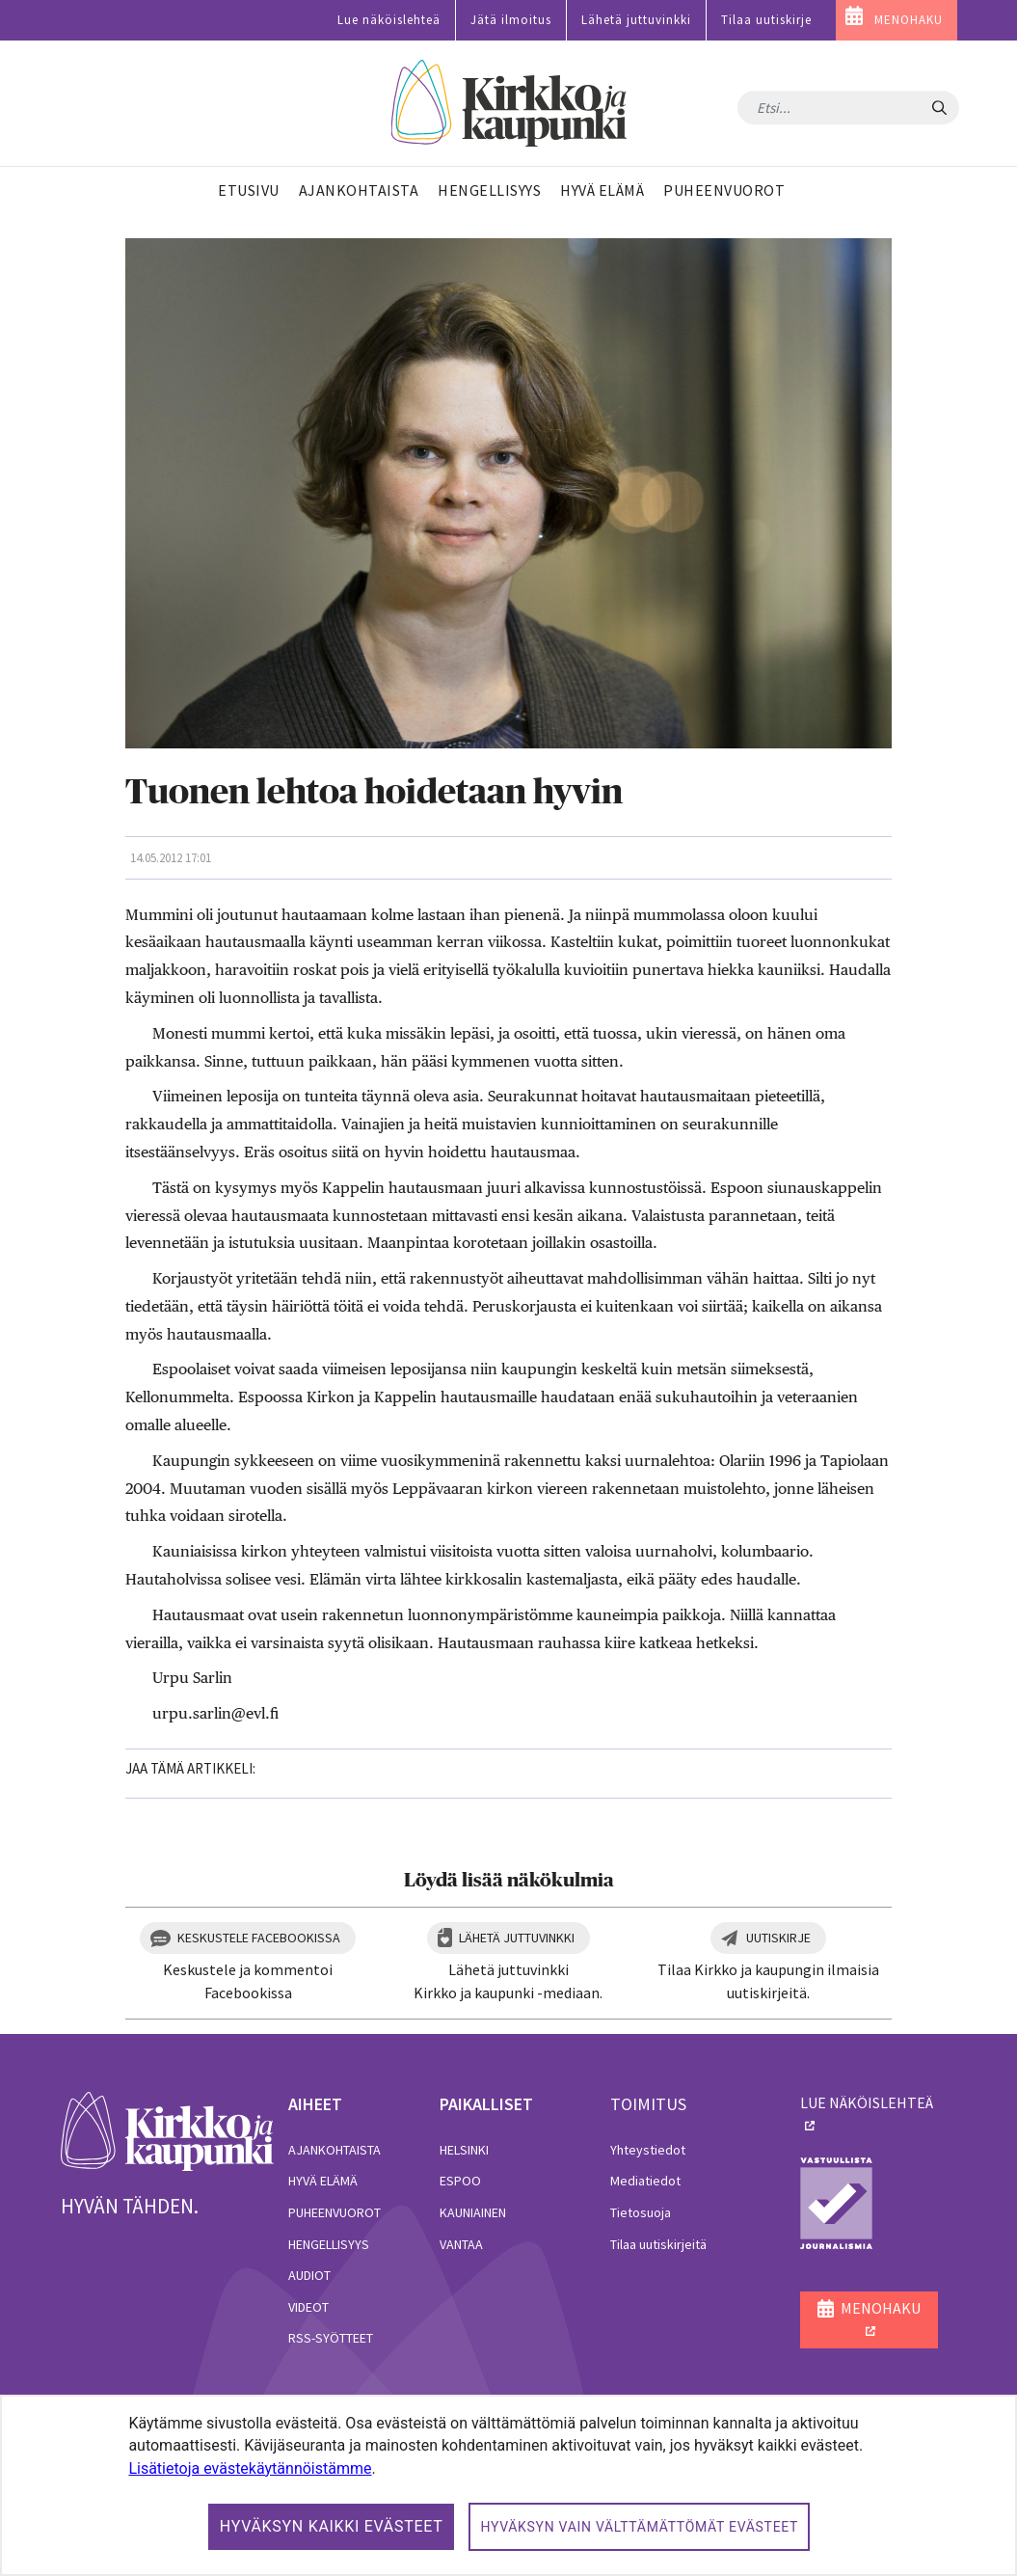  What do you see at coordinates (473, 2212) in the screenshot?
I see `Kauniainen` at bounding box center [473, 2212].